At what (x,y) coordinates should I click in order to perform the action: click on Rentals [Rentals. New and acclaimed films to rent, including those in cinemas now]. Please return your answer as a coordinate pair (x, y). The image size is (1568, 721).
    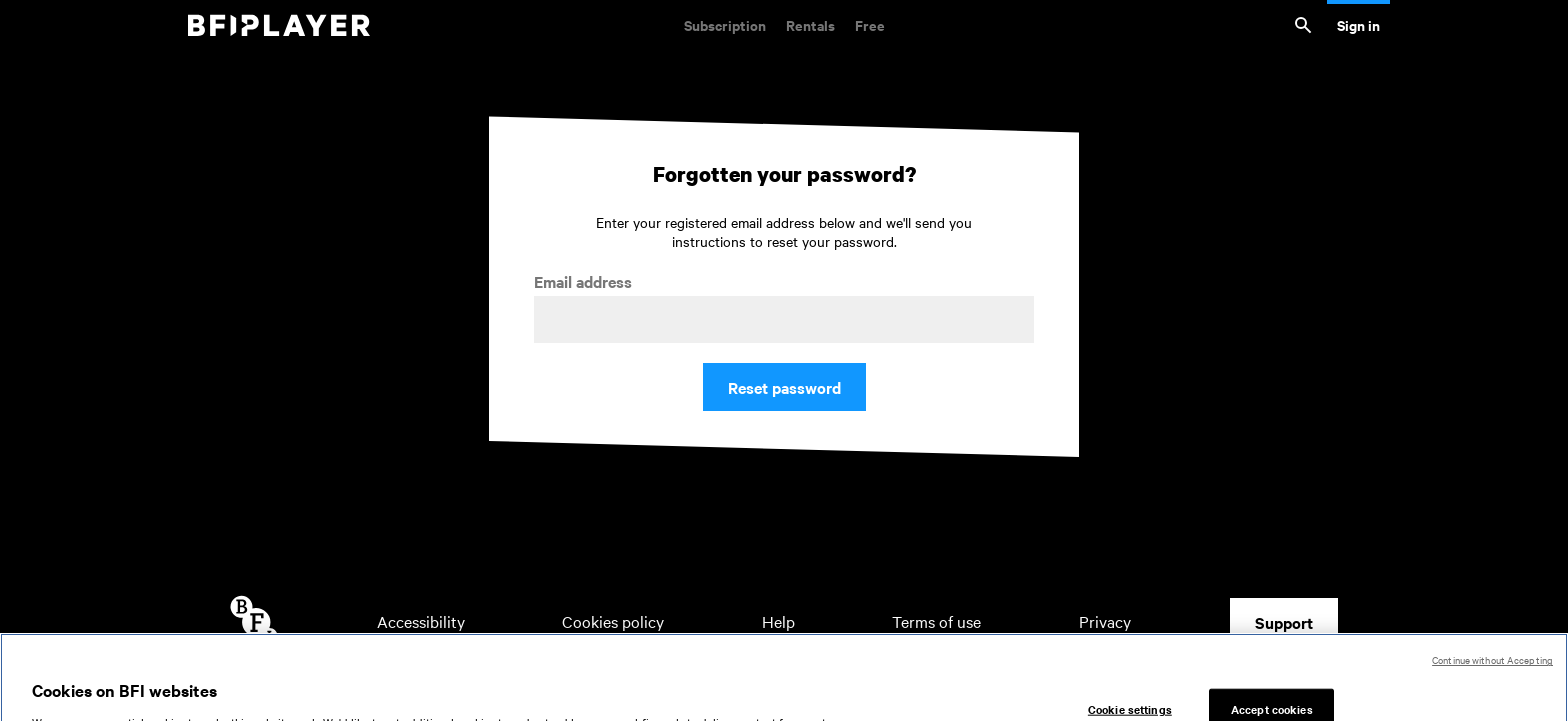
    Looking at the image, I should click on (810, 24).